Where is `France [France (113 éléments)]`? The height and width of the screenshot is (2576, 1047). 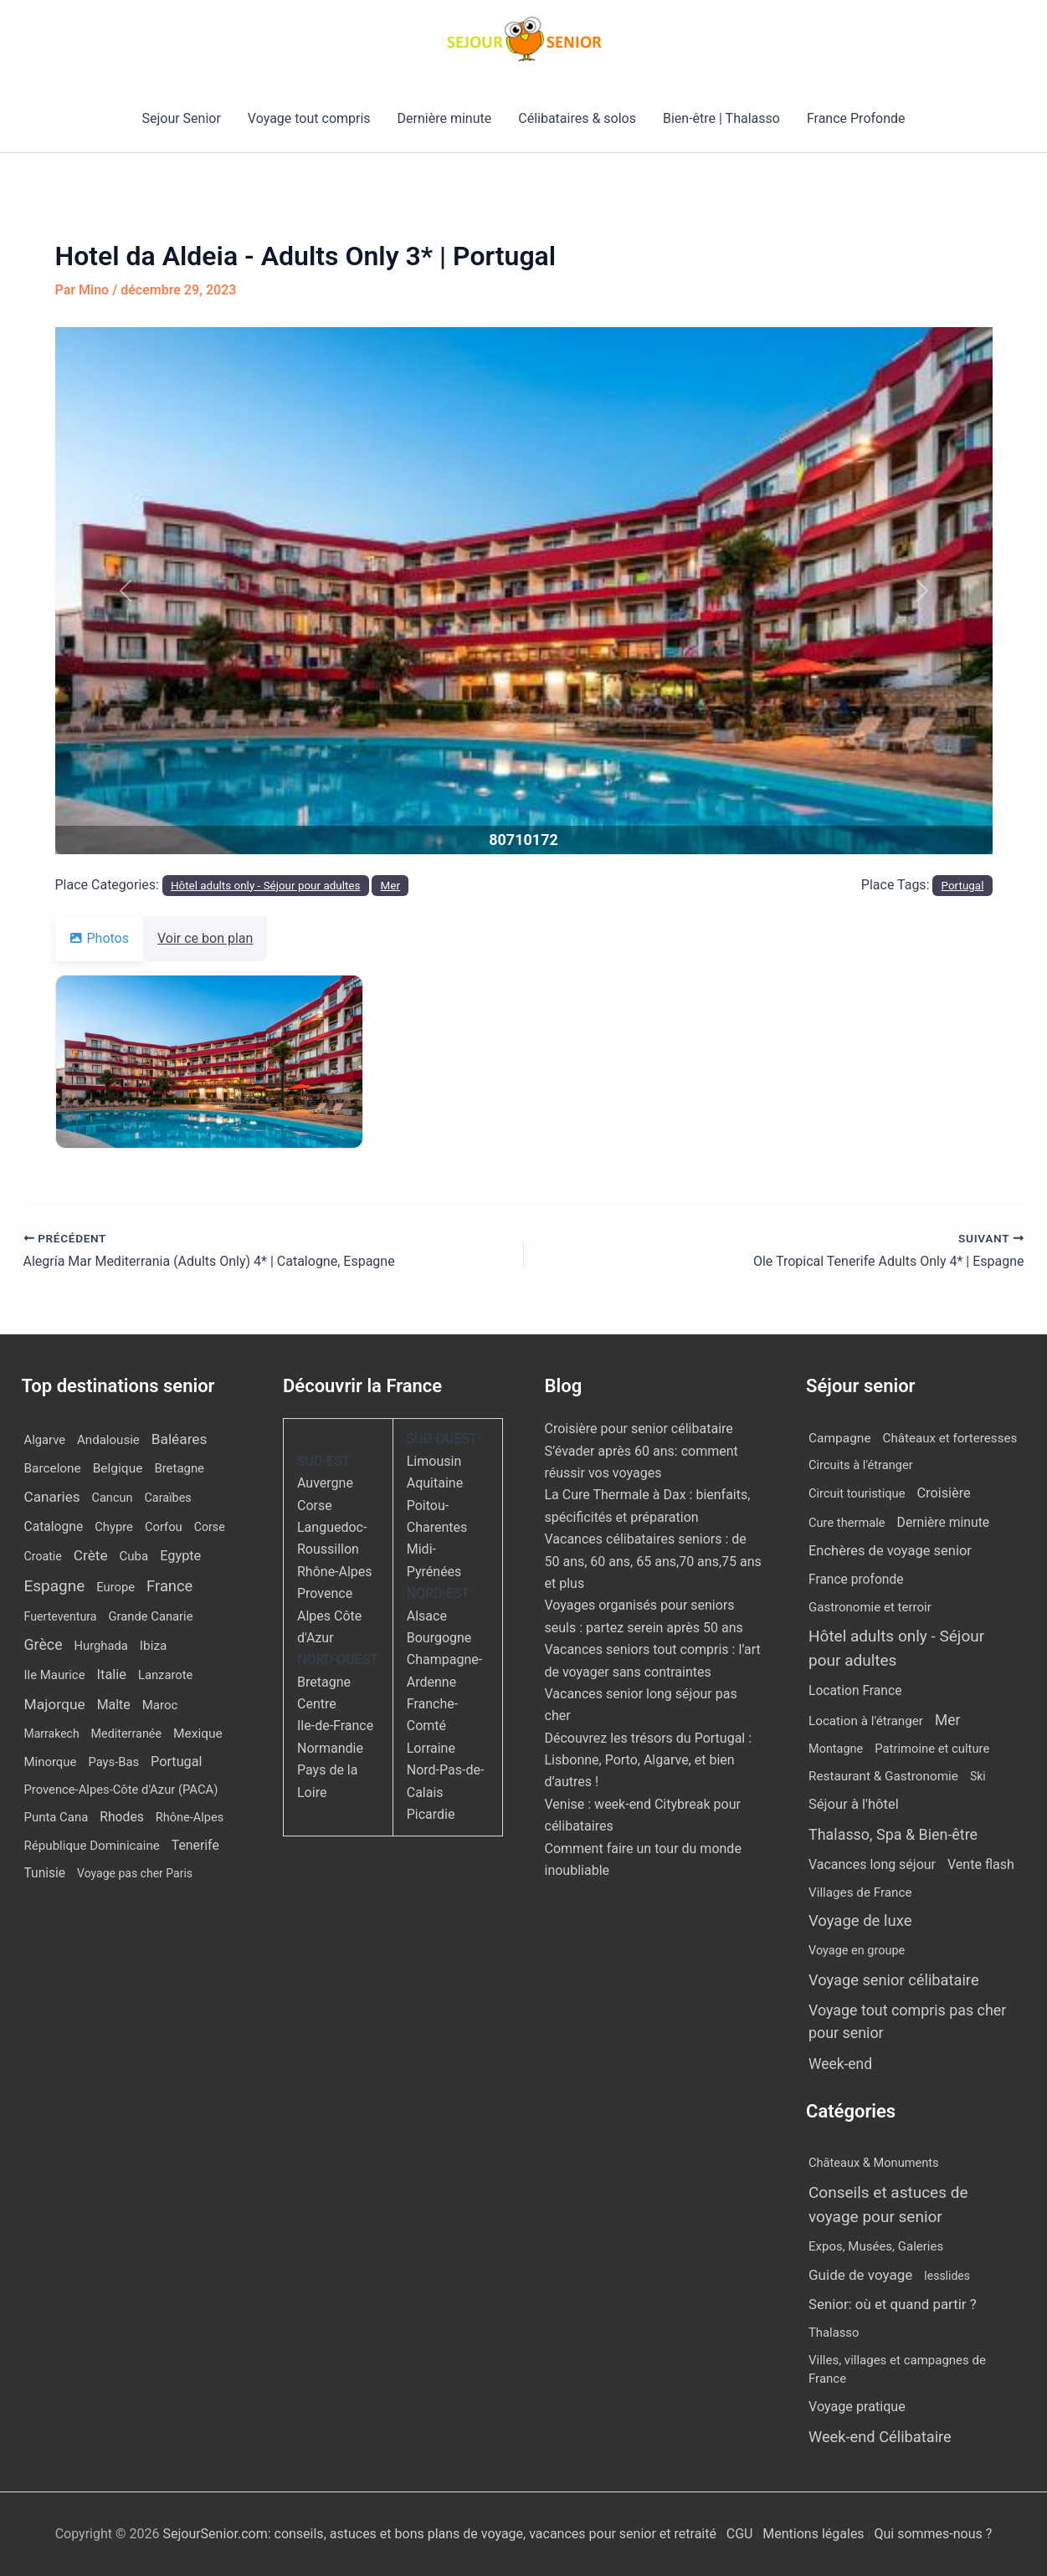
France [France (113 éléments)] is located at coordinates (169, 1586).